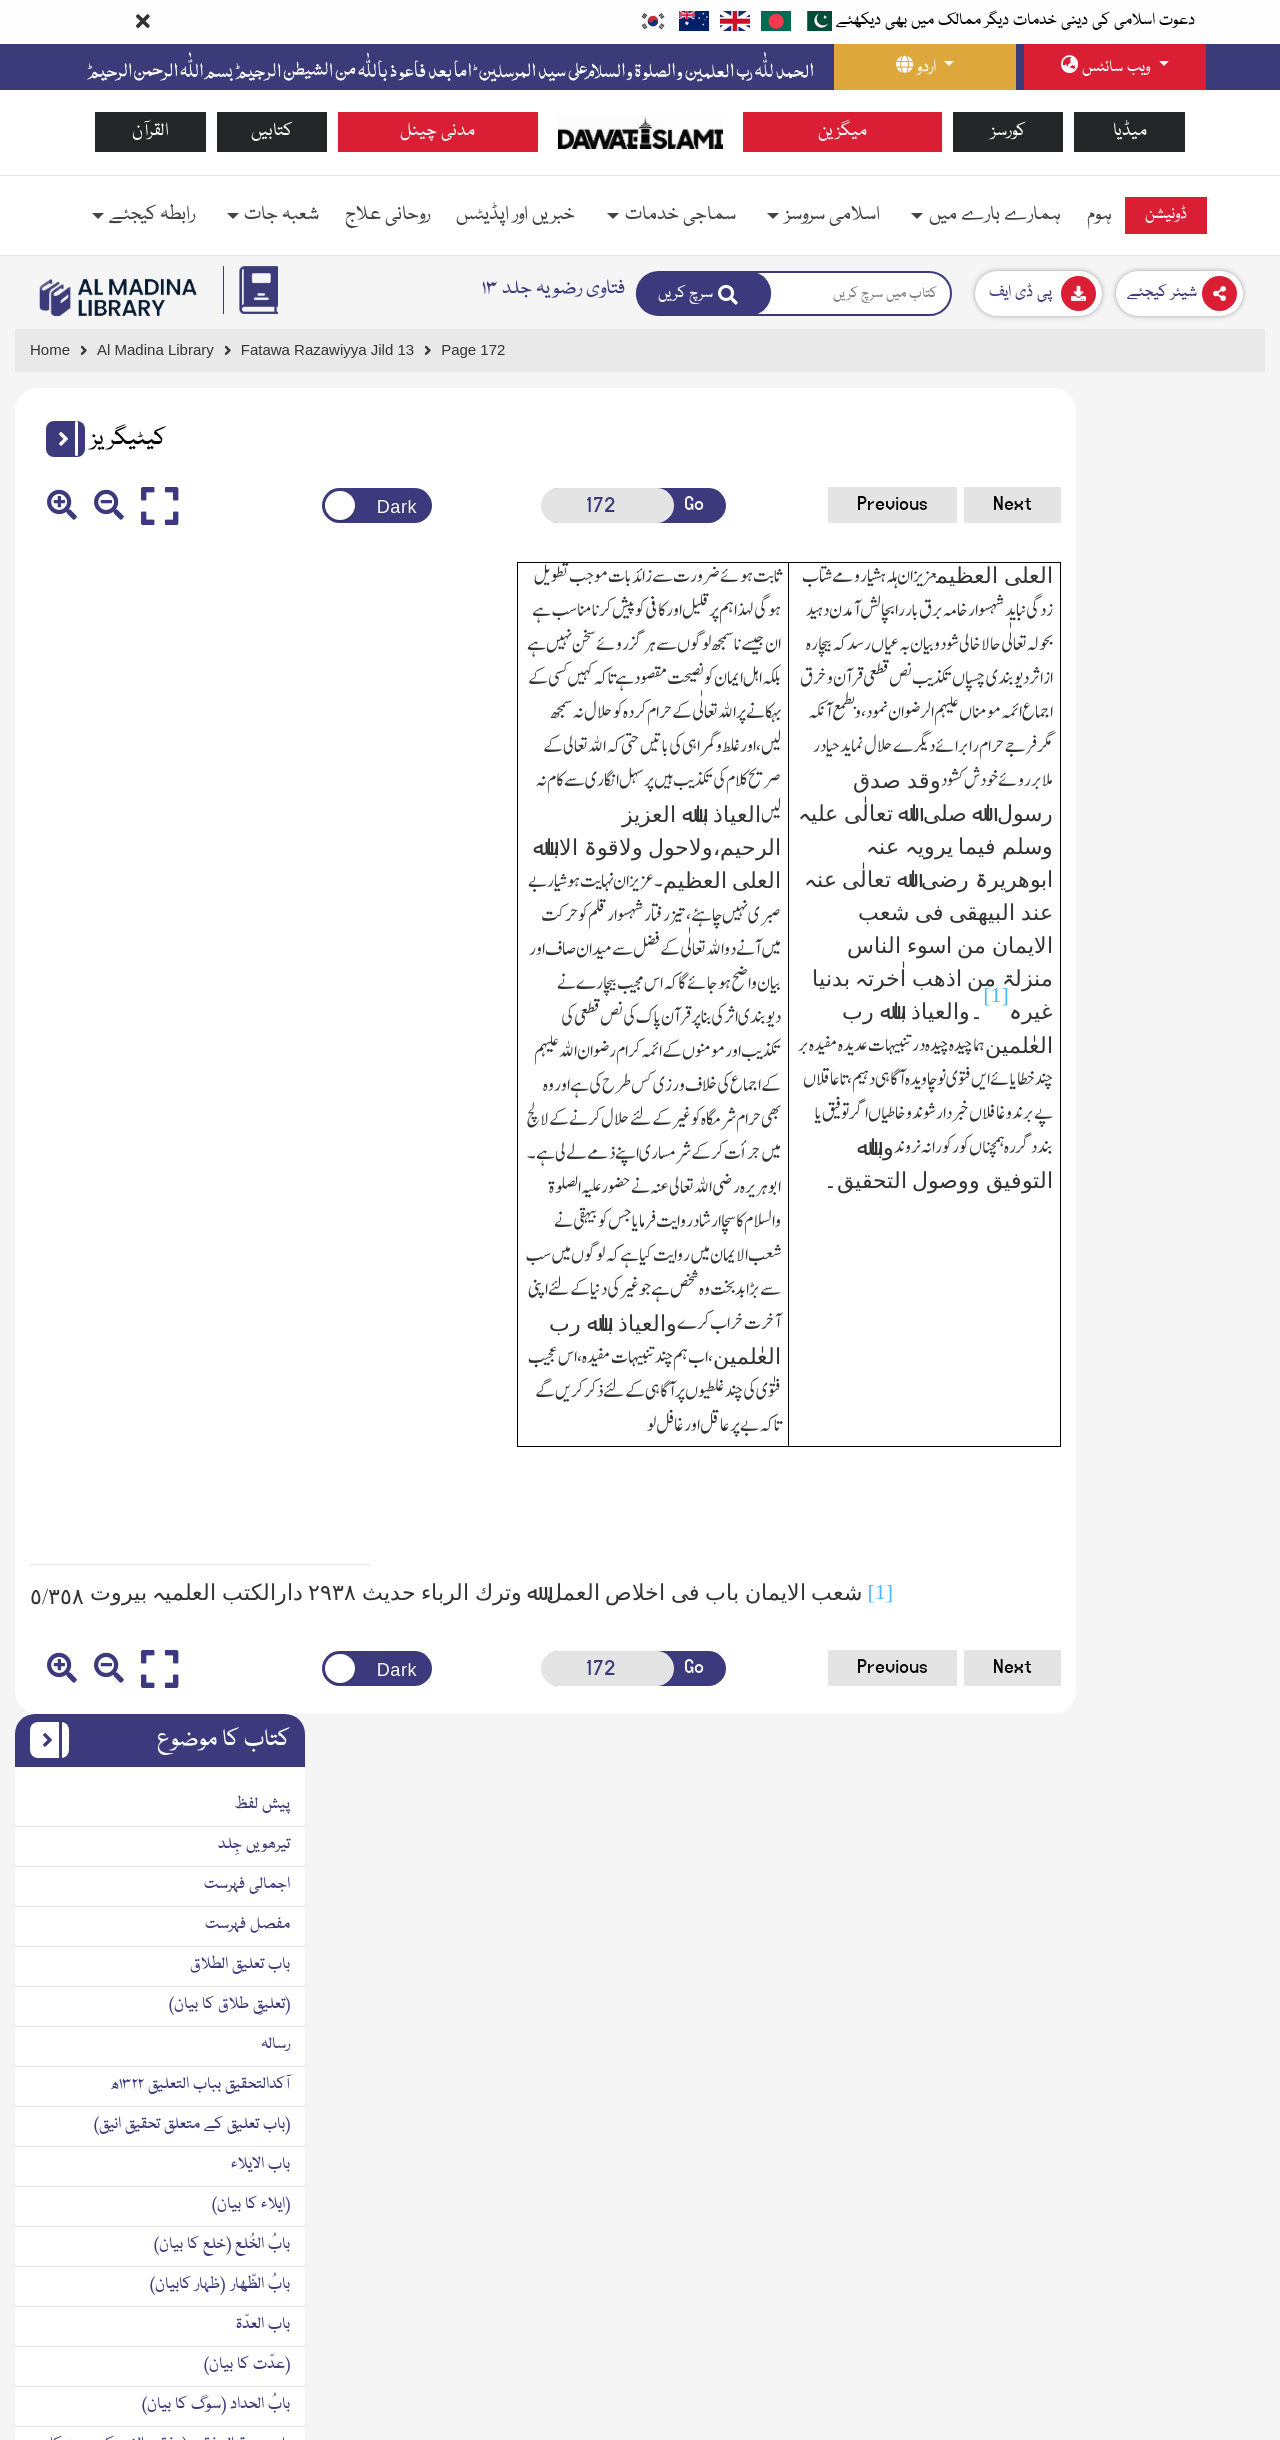 The height and width of the screenshot is (2440, 1280). Describe the element at coordinates (703, 293) in the screenshot. I see `[Search]` at that location.